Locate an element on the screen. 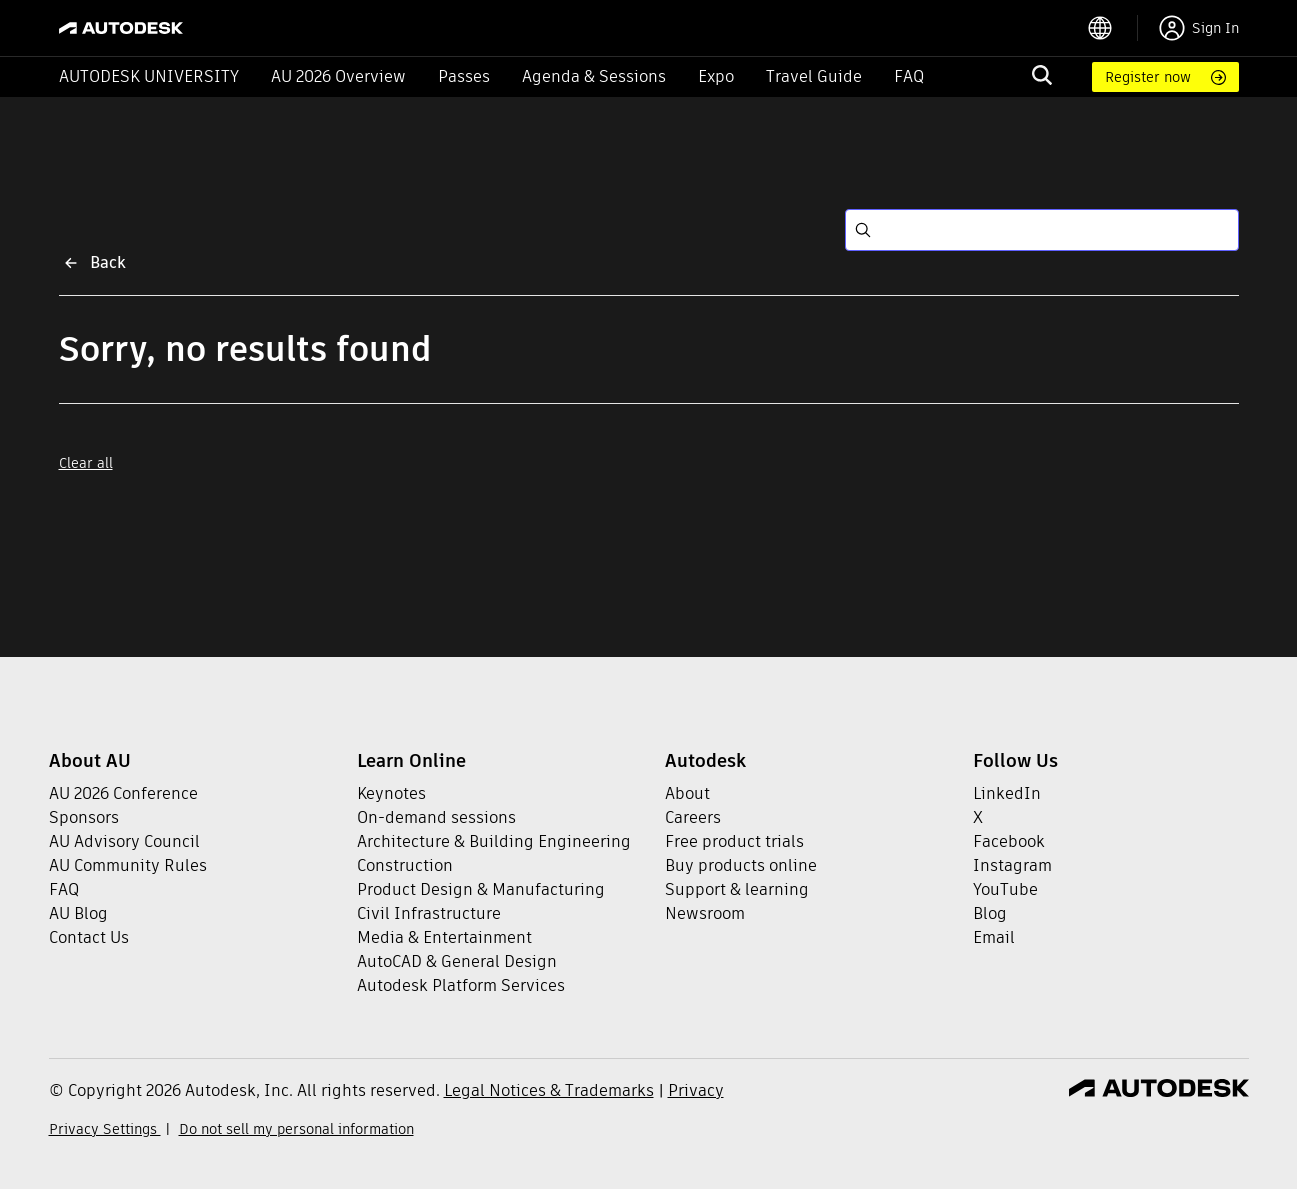 The width and height of the screenshot is (1297, 1189). YouTube is located at coordinates (1005, 889).